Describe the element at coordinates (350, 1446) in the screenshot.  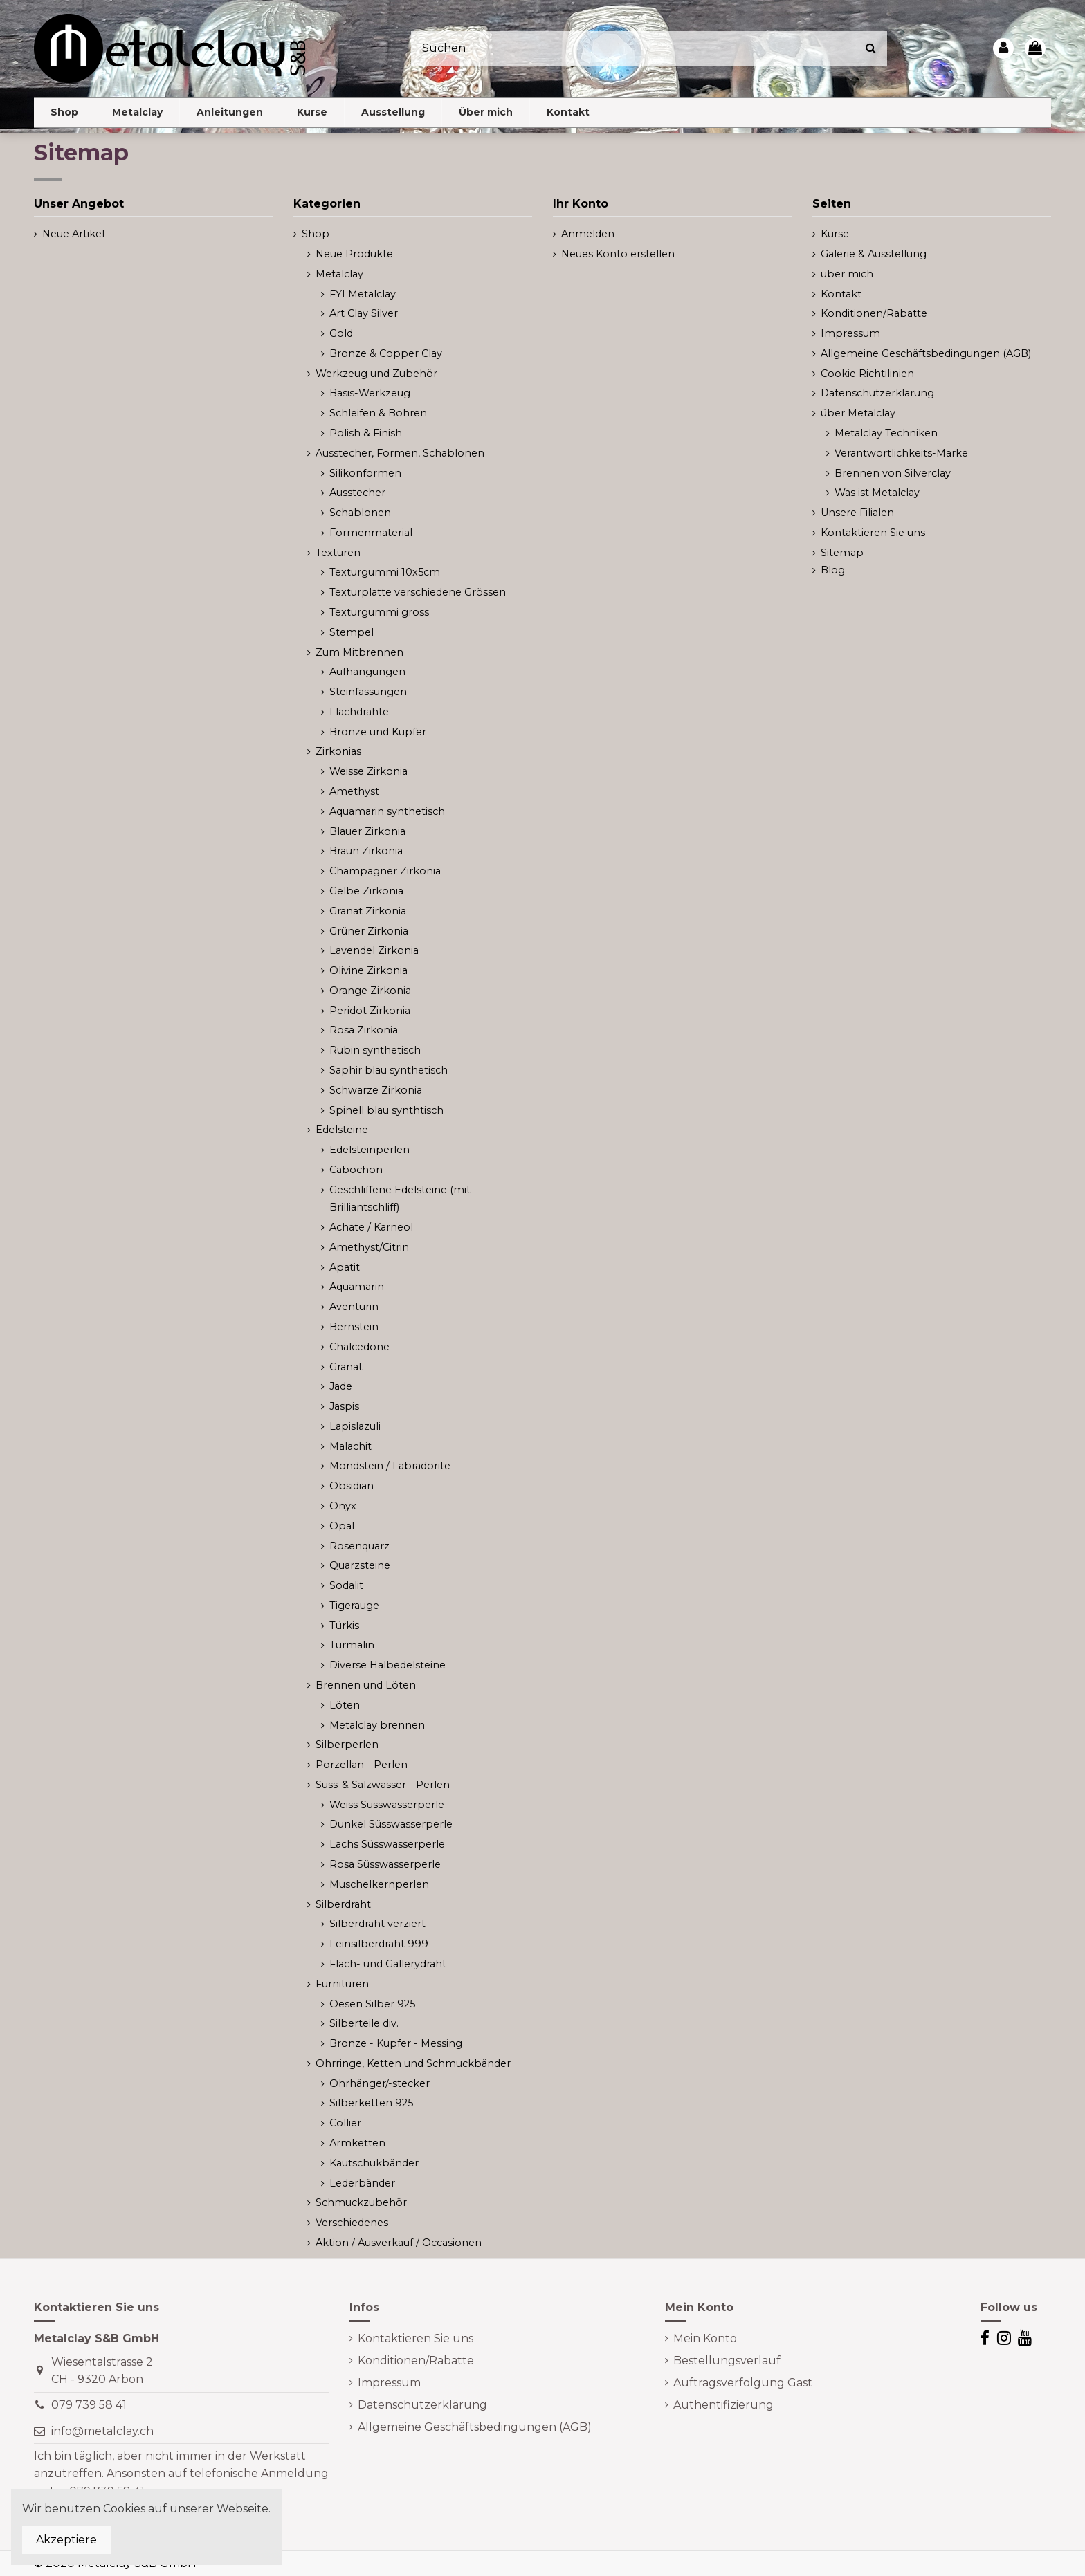
I see `Malachit` at that location.